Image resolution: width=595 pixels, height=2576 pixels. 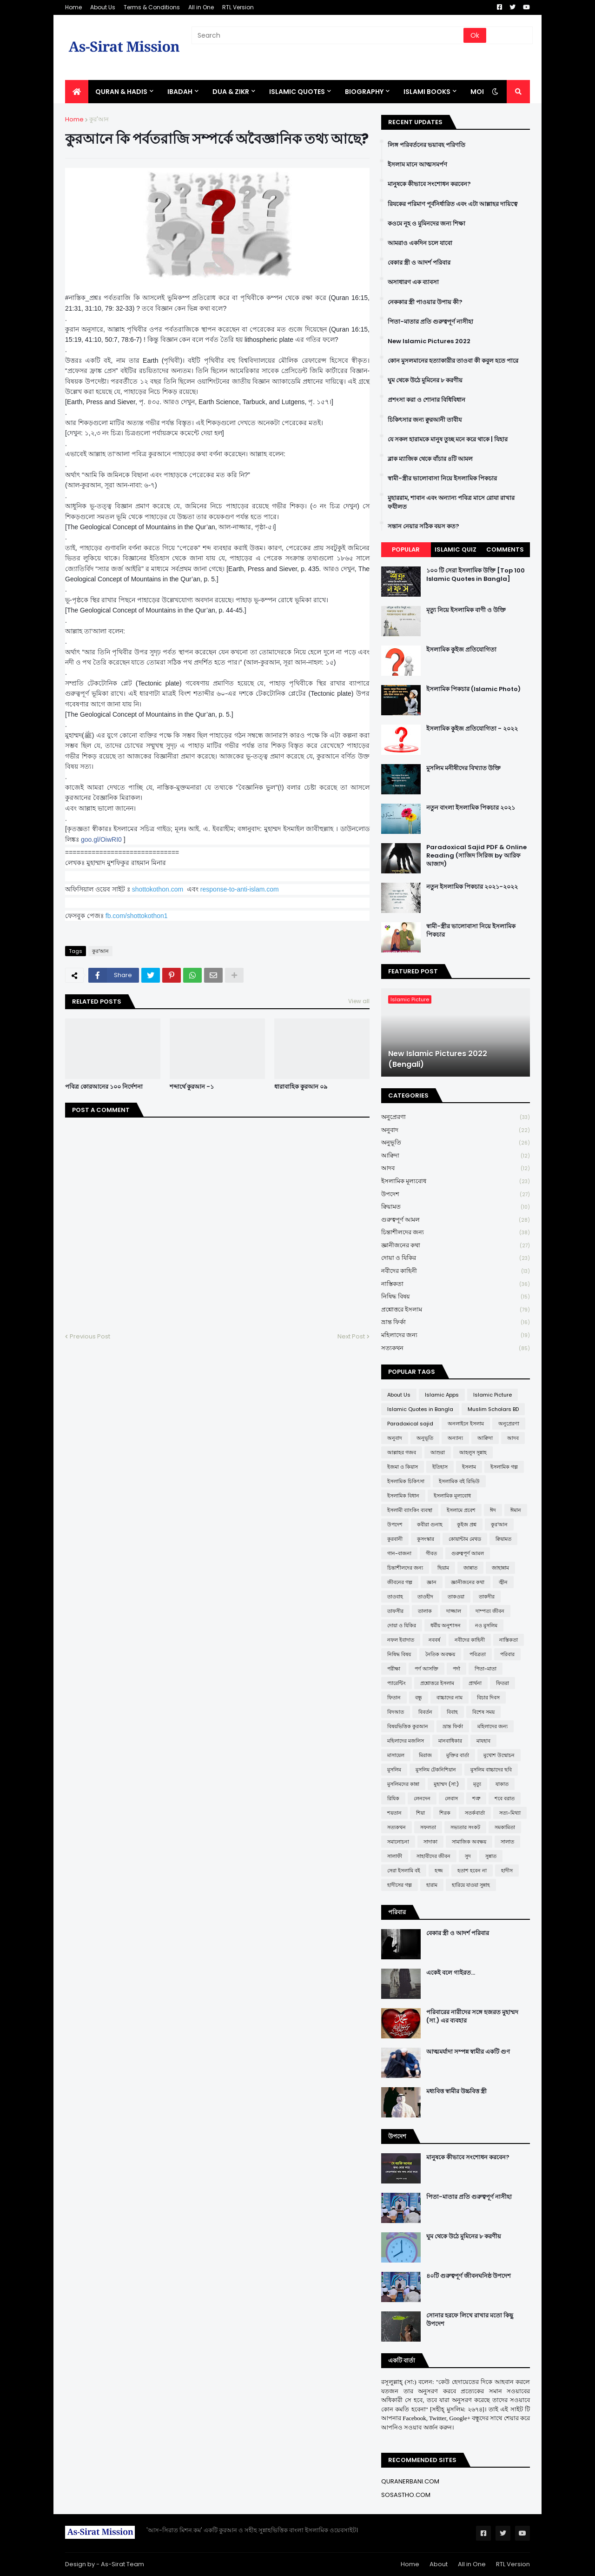 What do you see at coordinates (475, 574) in the screenshot?
I see `১০০ টি সেরা ইসলামিক উক্তি [Top 100 Islamic Quotes in Bangla]` at bounding box center [475, 574].